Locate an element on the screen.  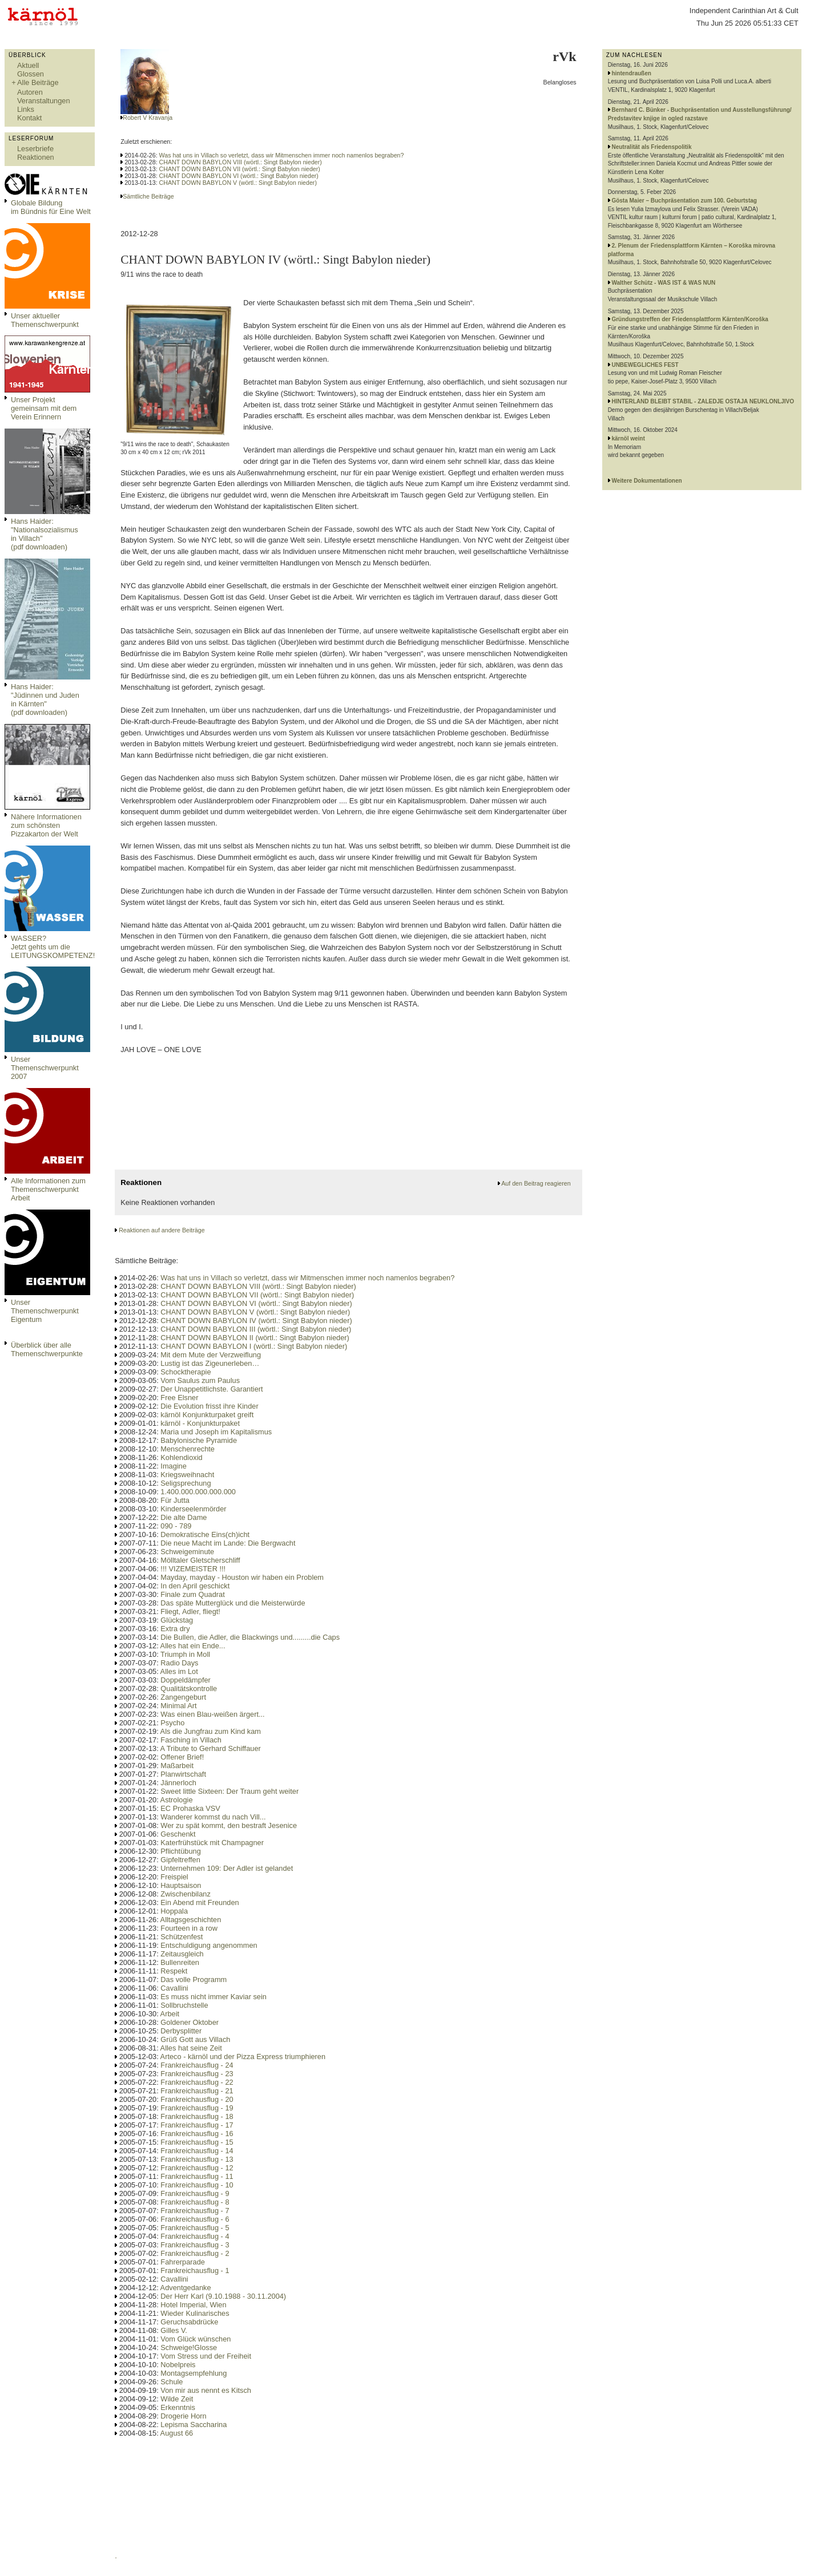
Psycho is located at coordinates (172, 1722).